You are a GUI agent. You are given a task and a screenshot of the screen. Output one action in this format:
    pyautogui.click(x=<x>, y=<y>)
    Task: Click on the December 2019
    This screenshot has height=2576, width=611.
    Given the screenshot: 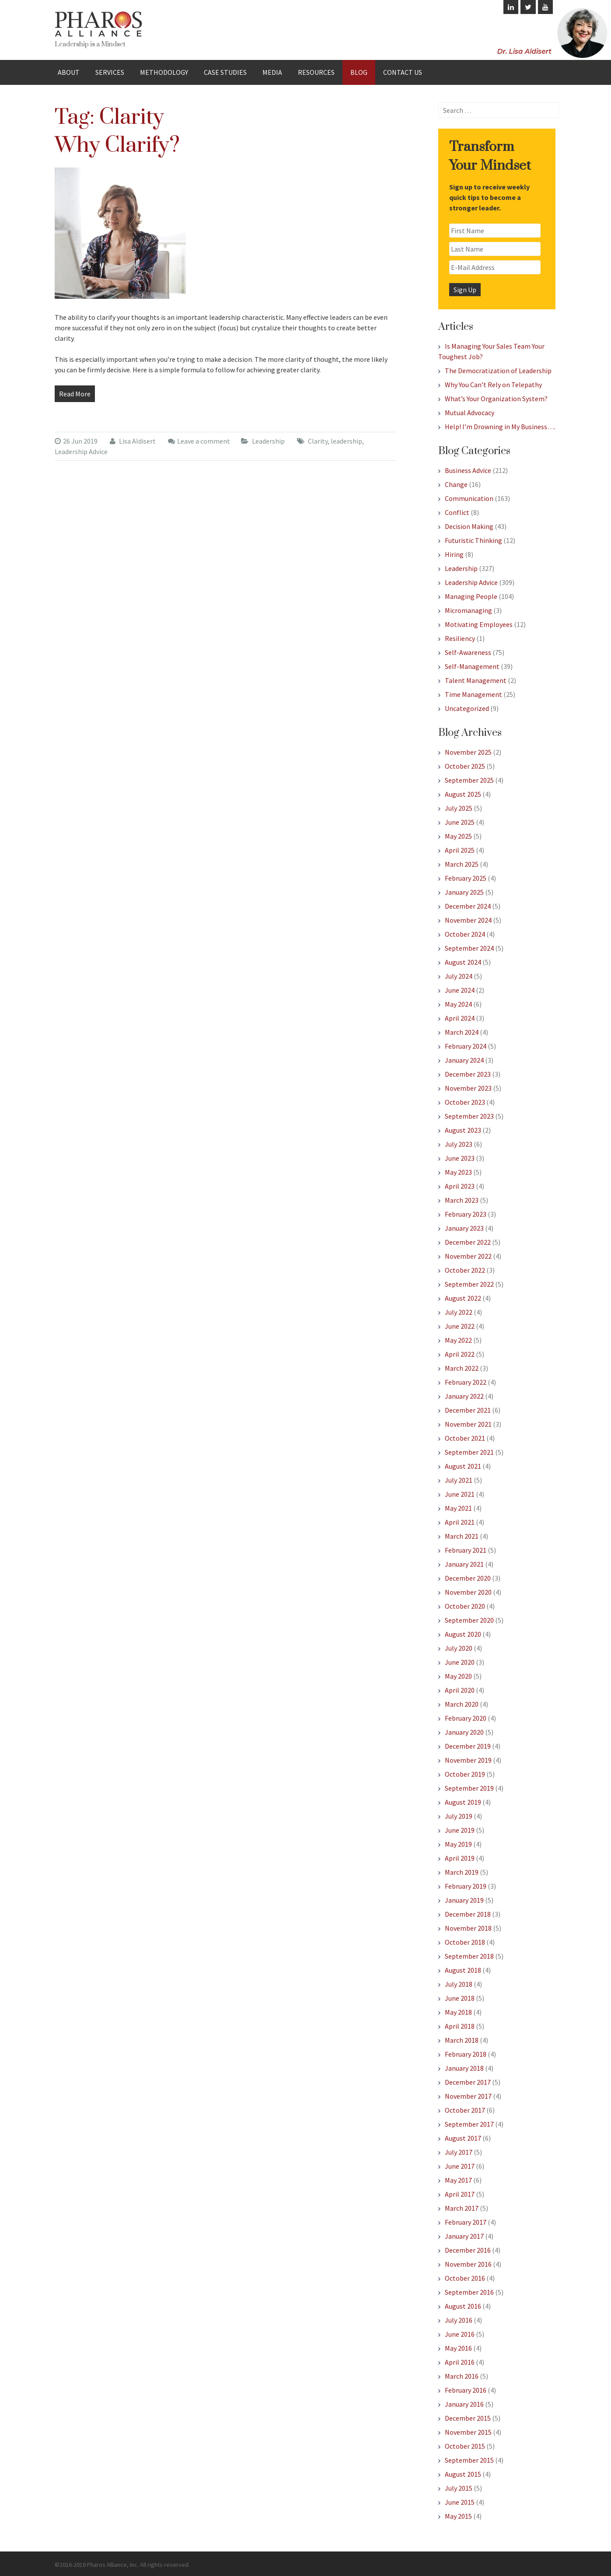 What is the action you would take?
    pyautogui.click(x=468, y=1746)
    